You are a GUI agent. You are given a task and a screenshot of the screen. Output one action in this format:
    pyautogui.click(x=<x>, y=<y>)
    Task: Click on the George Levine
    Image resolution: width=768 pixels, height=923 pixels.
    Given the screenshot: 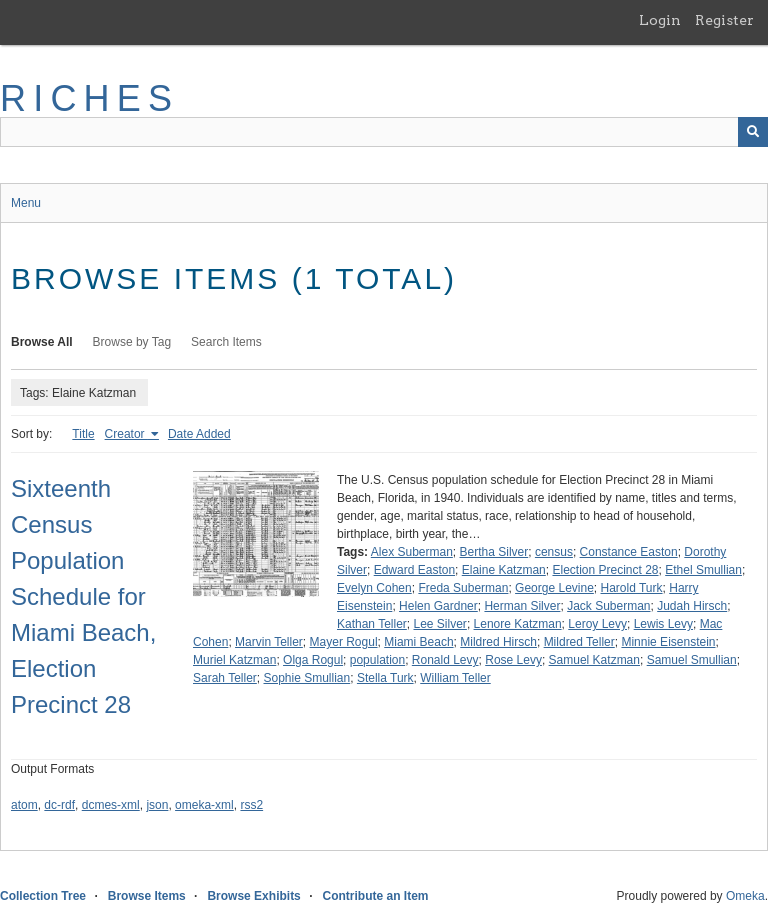 What is the action you would take?
    pyautogui.click(x=554, y=588)
    